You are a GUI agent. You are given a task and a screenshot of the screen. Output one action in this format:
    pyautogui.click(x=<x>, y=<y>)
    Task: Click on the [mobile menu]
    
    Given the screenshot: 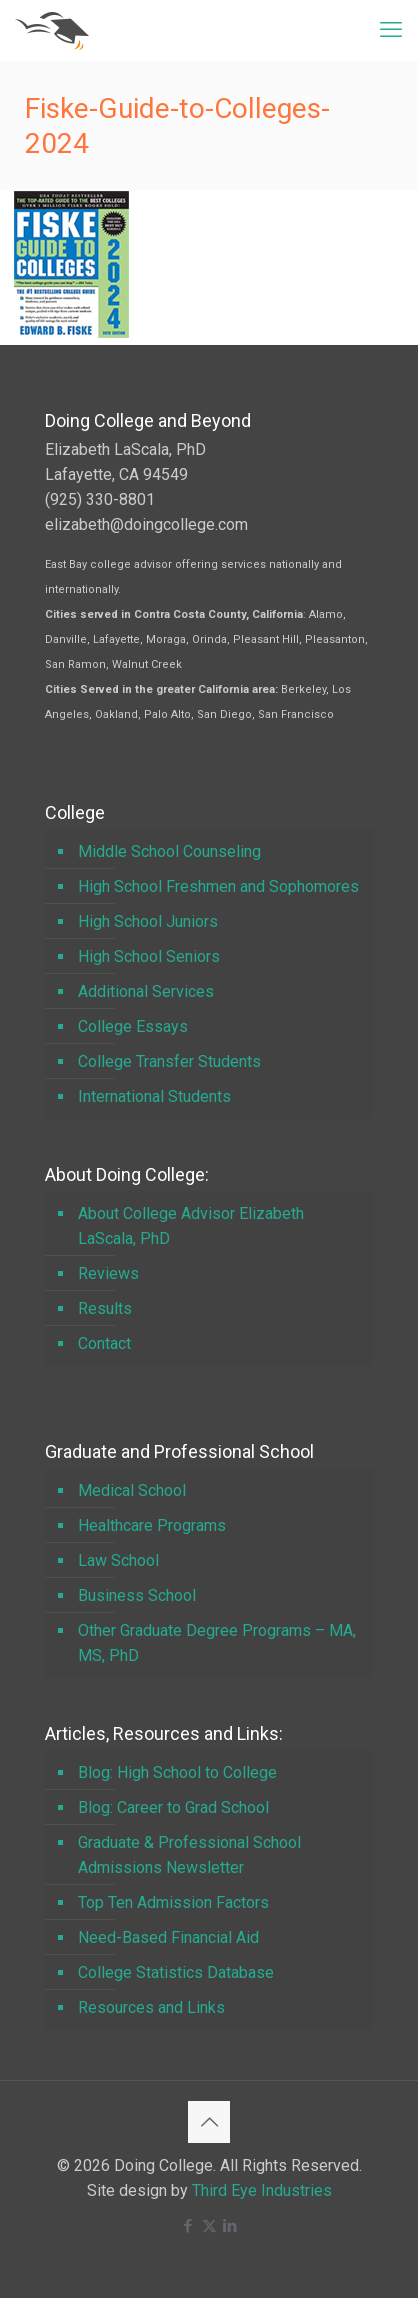 What is the action you would take?
    pyautogui.click(x=391, y=30)
    